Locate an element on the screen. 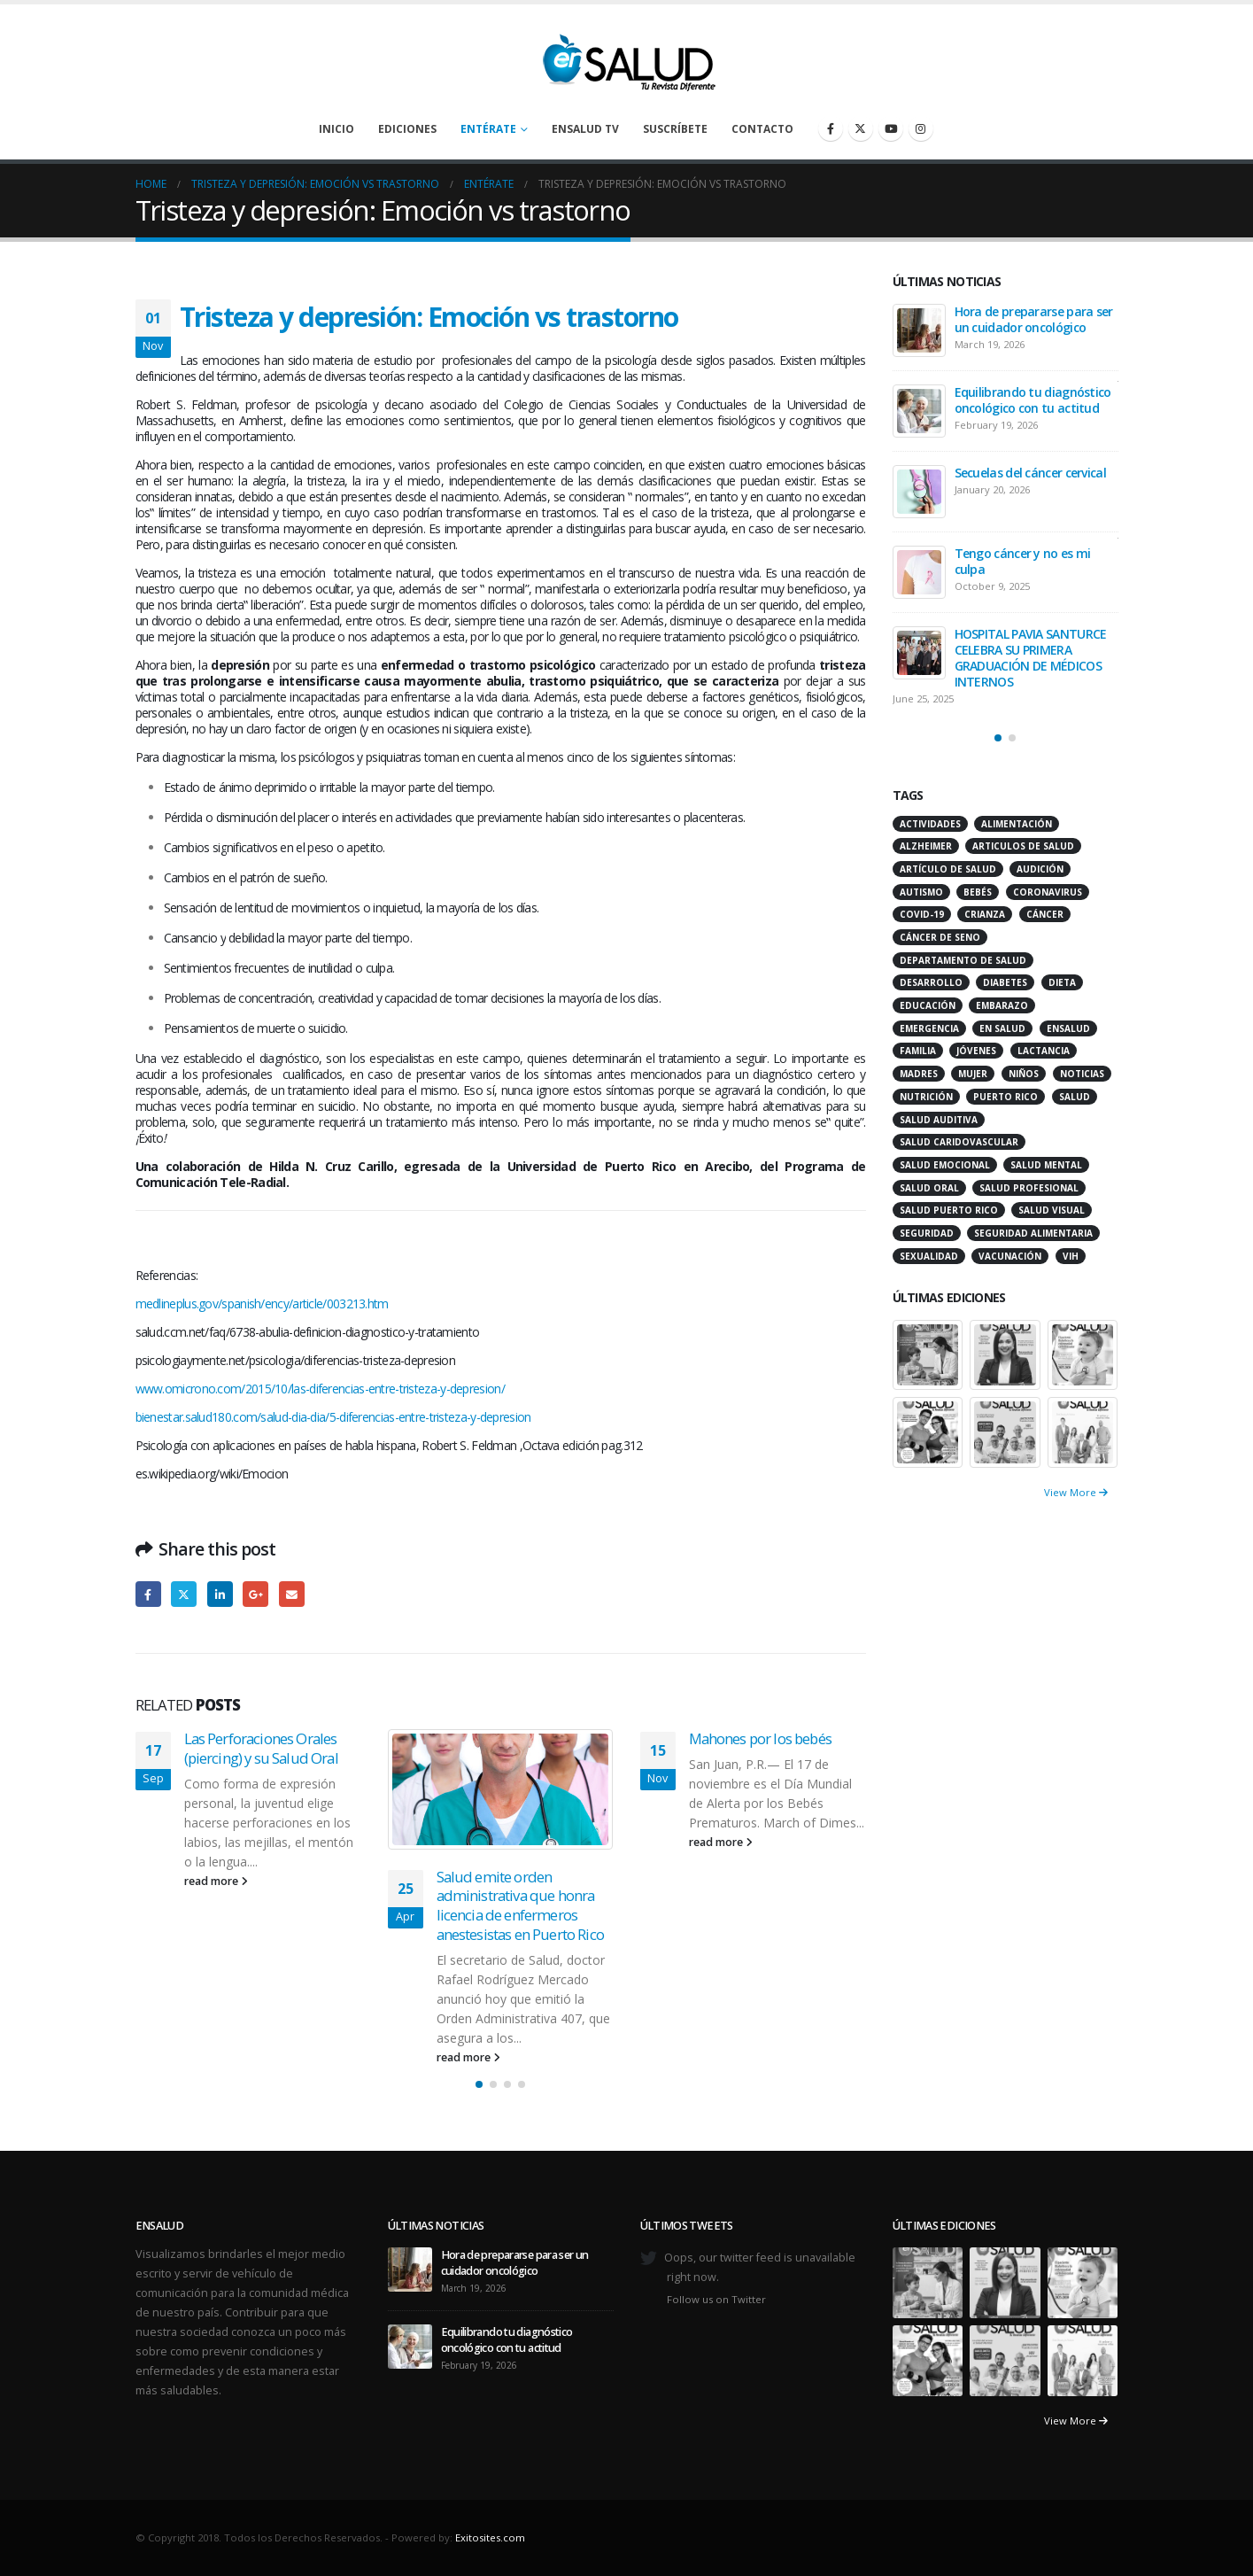  Las Perforaciones Orales (piercing) y su Salud Oral is located at coordinates (261, 1748).